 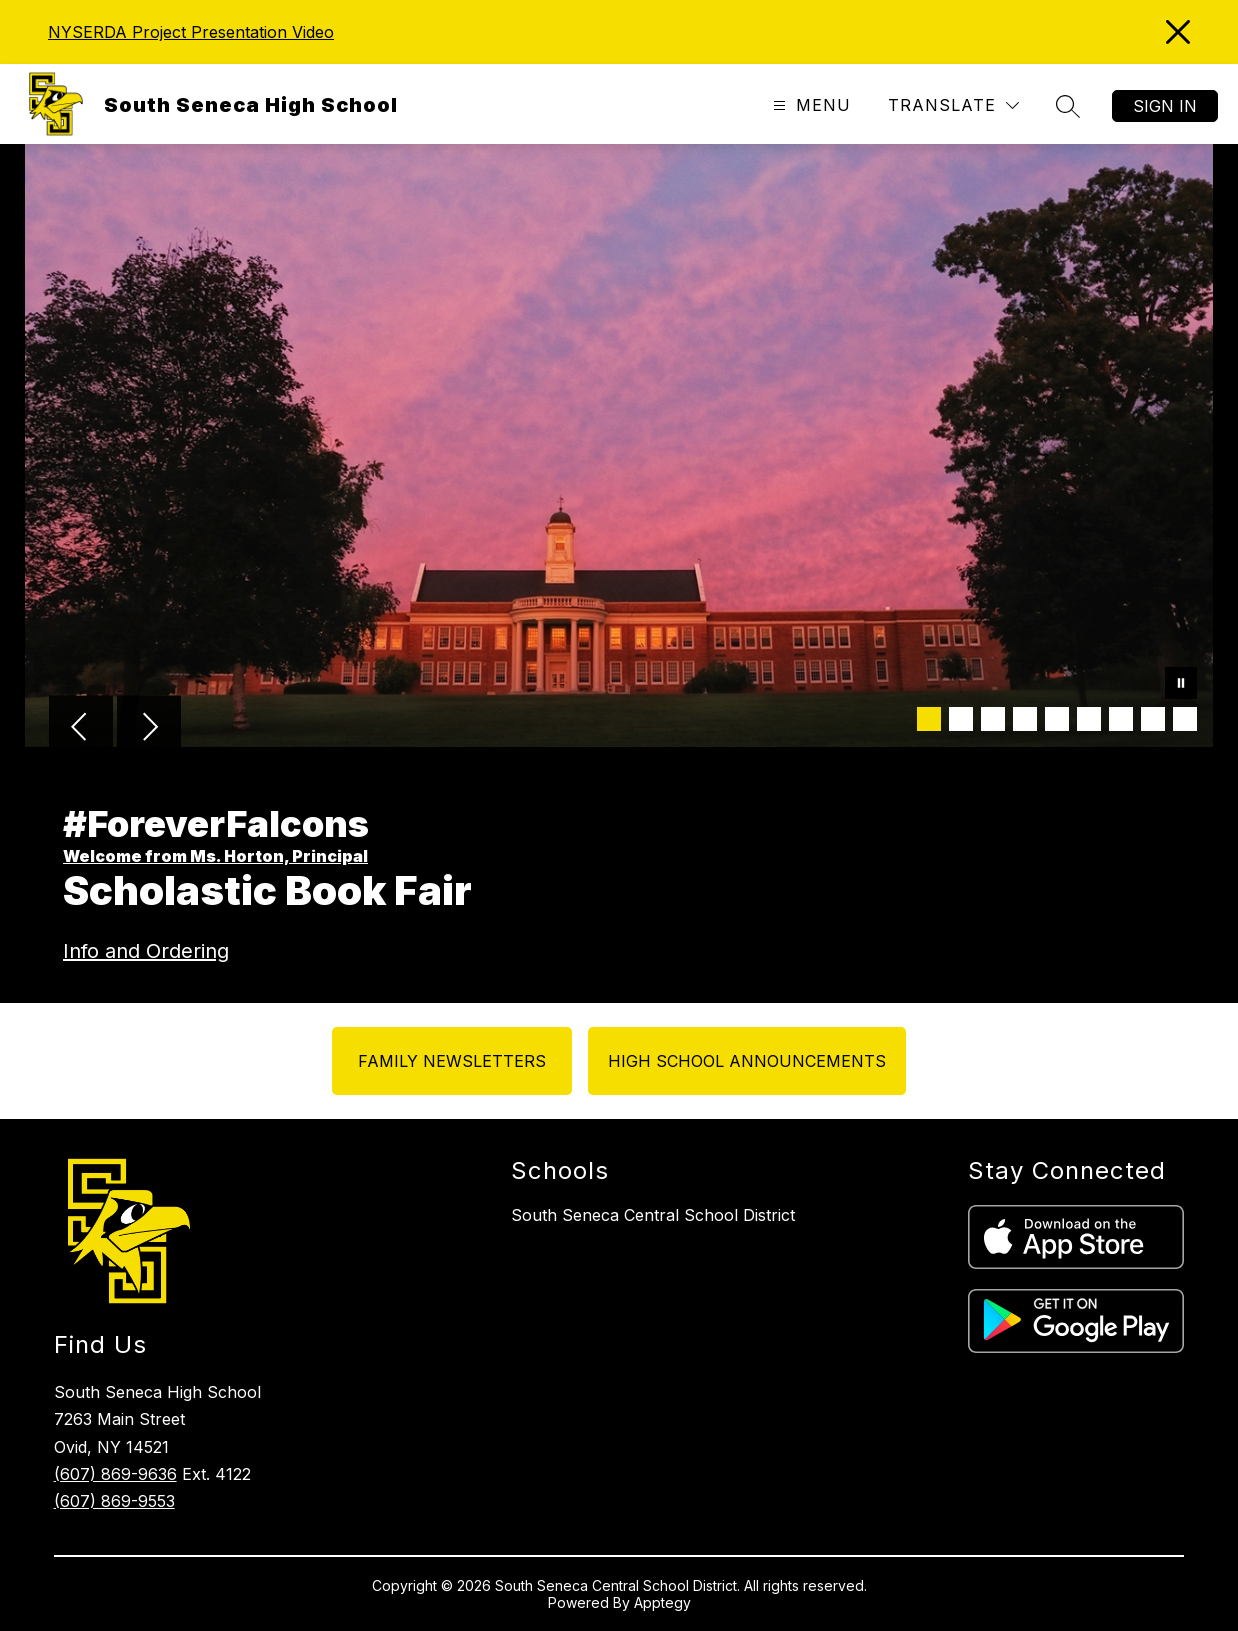 What do you see at coordinates (809, 105) in the screenshot?
I see `[Open menu]` at bounding box center [809, 105].